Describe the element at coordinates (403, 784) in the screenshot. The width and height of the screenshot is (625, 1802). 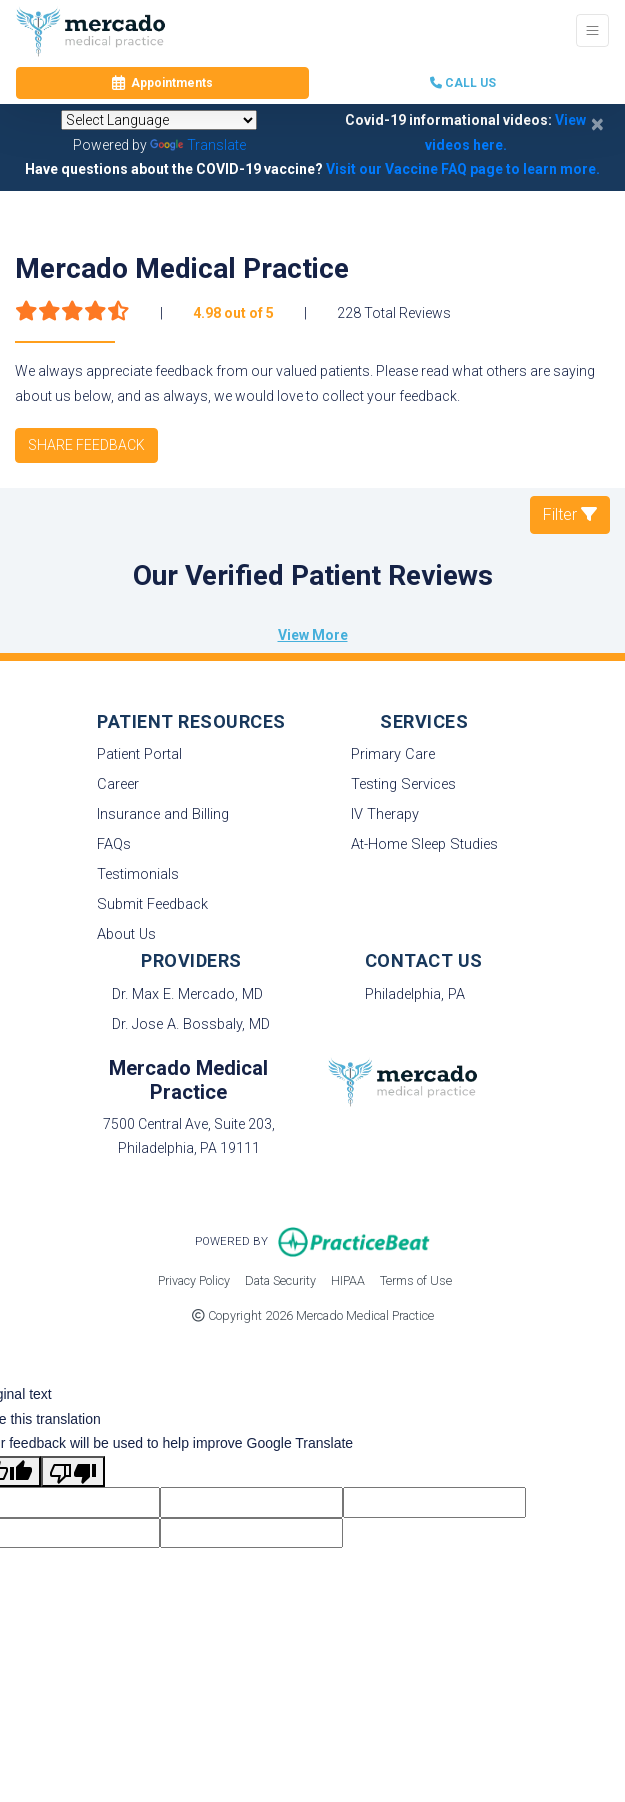
I see `Testing Services` at that location.